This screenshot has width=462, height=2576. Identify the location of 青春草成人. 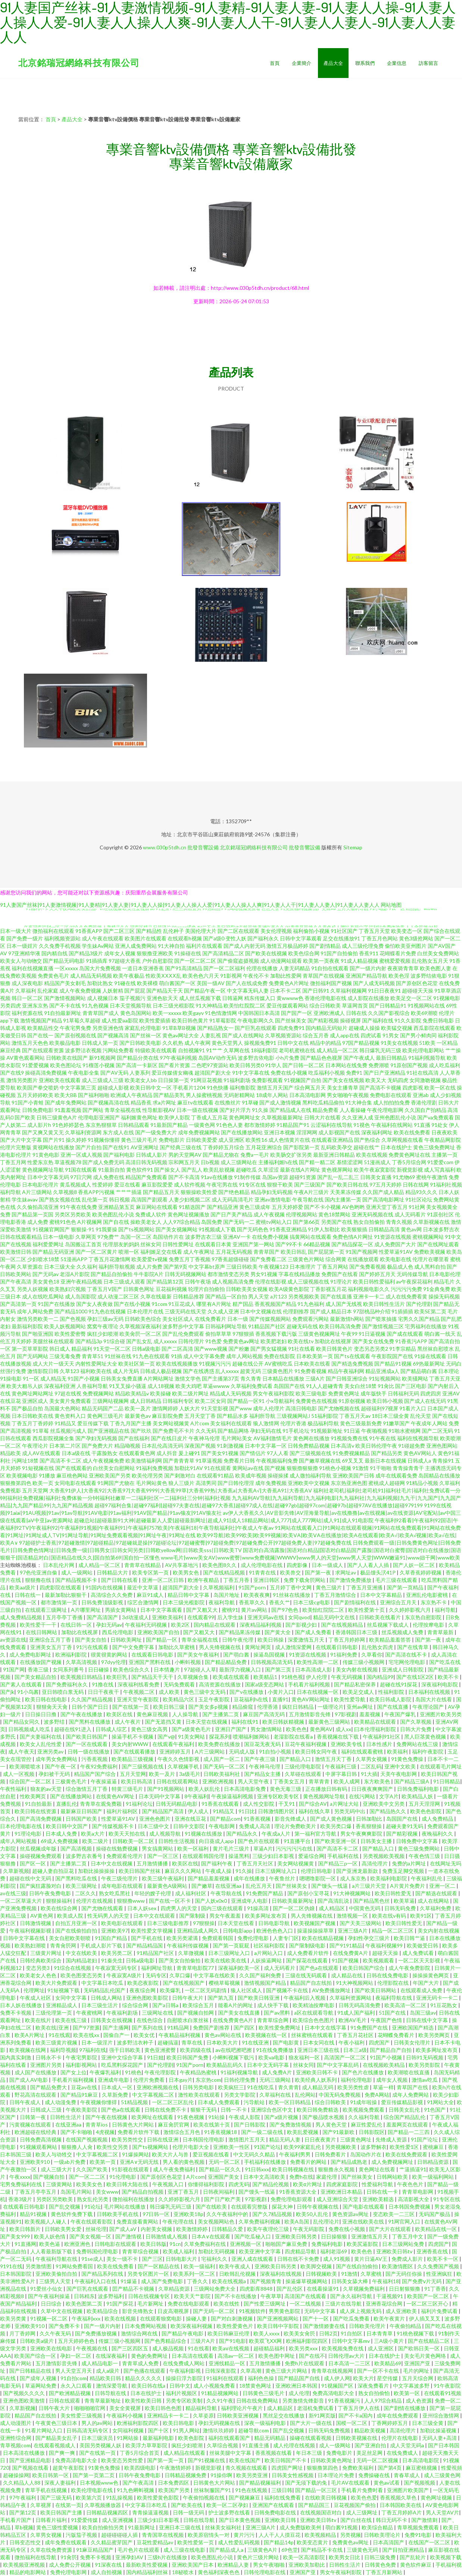
(407, 2475).